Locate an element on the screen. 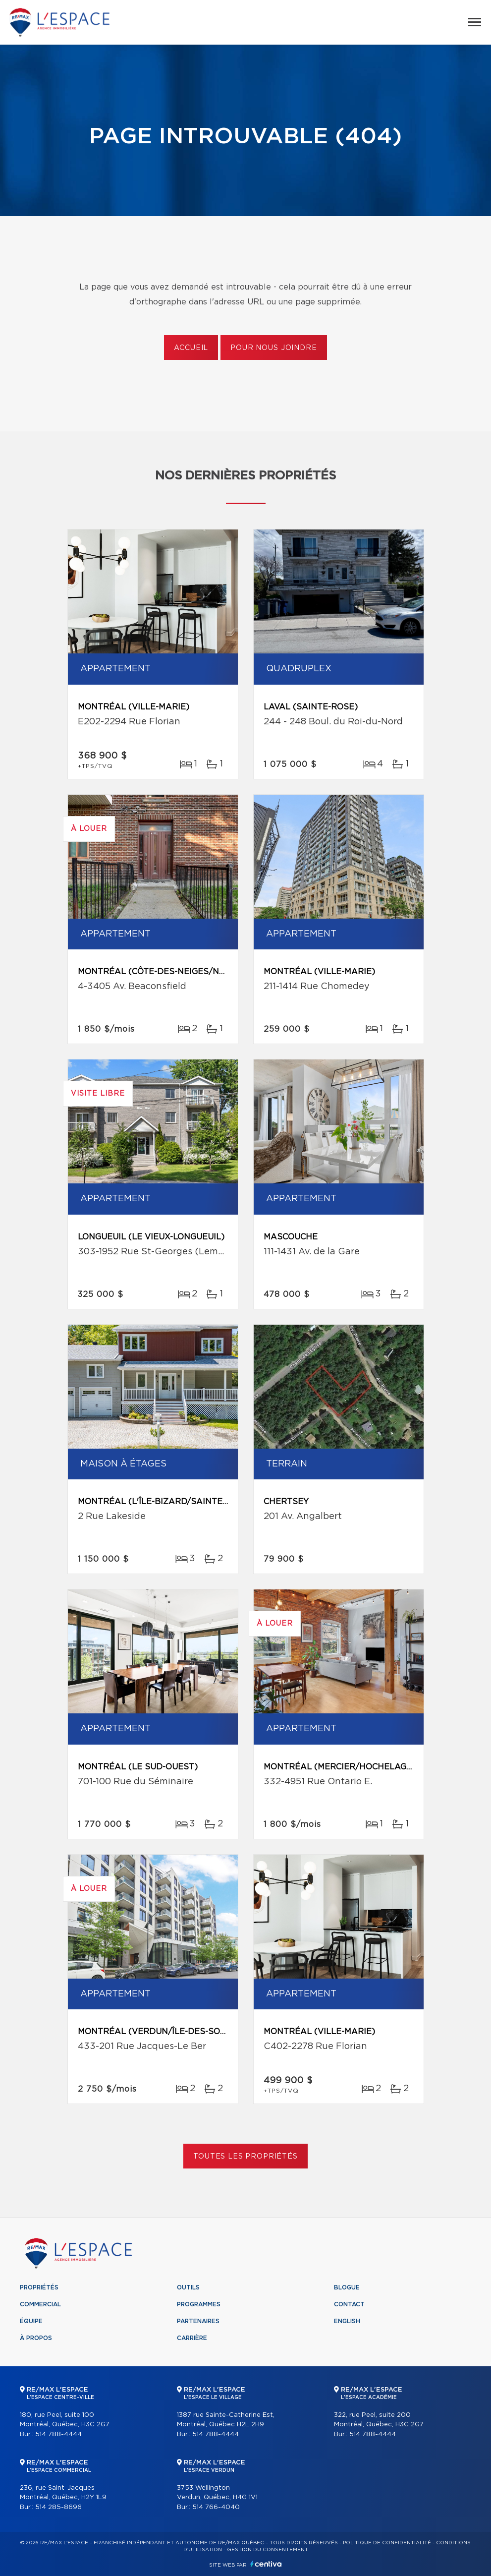 This screenshot has width=491, height=2576. 514 766-4040 is located at coordinates (216, 2507).